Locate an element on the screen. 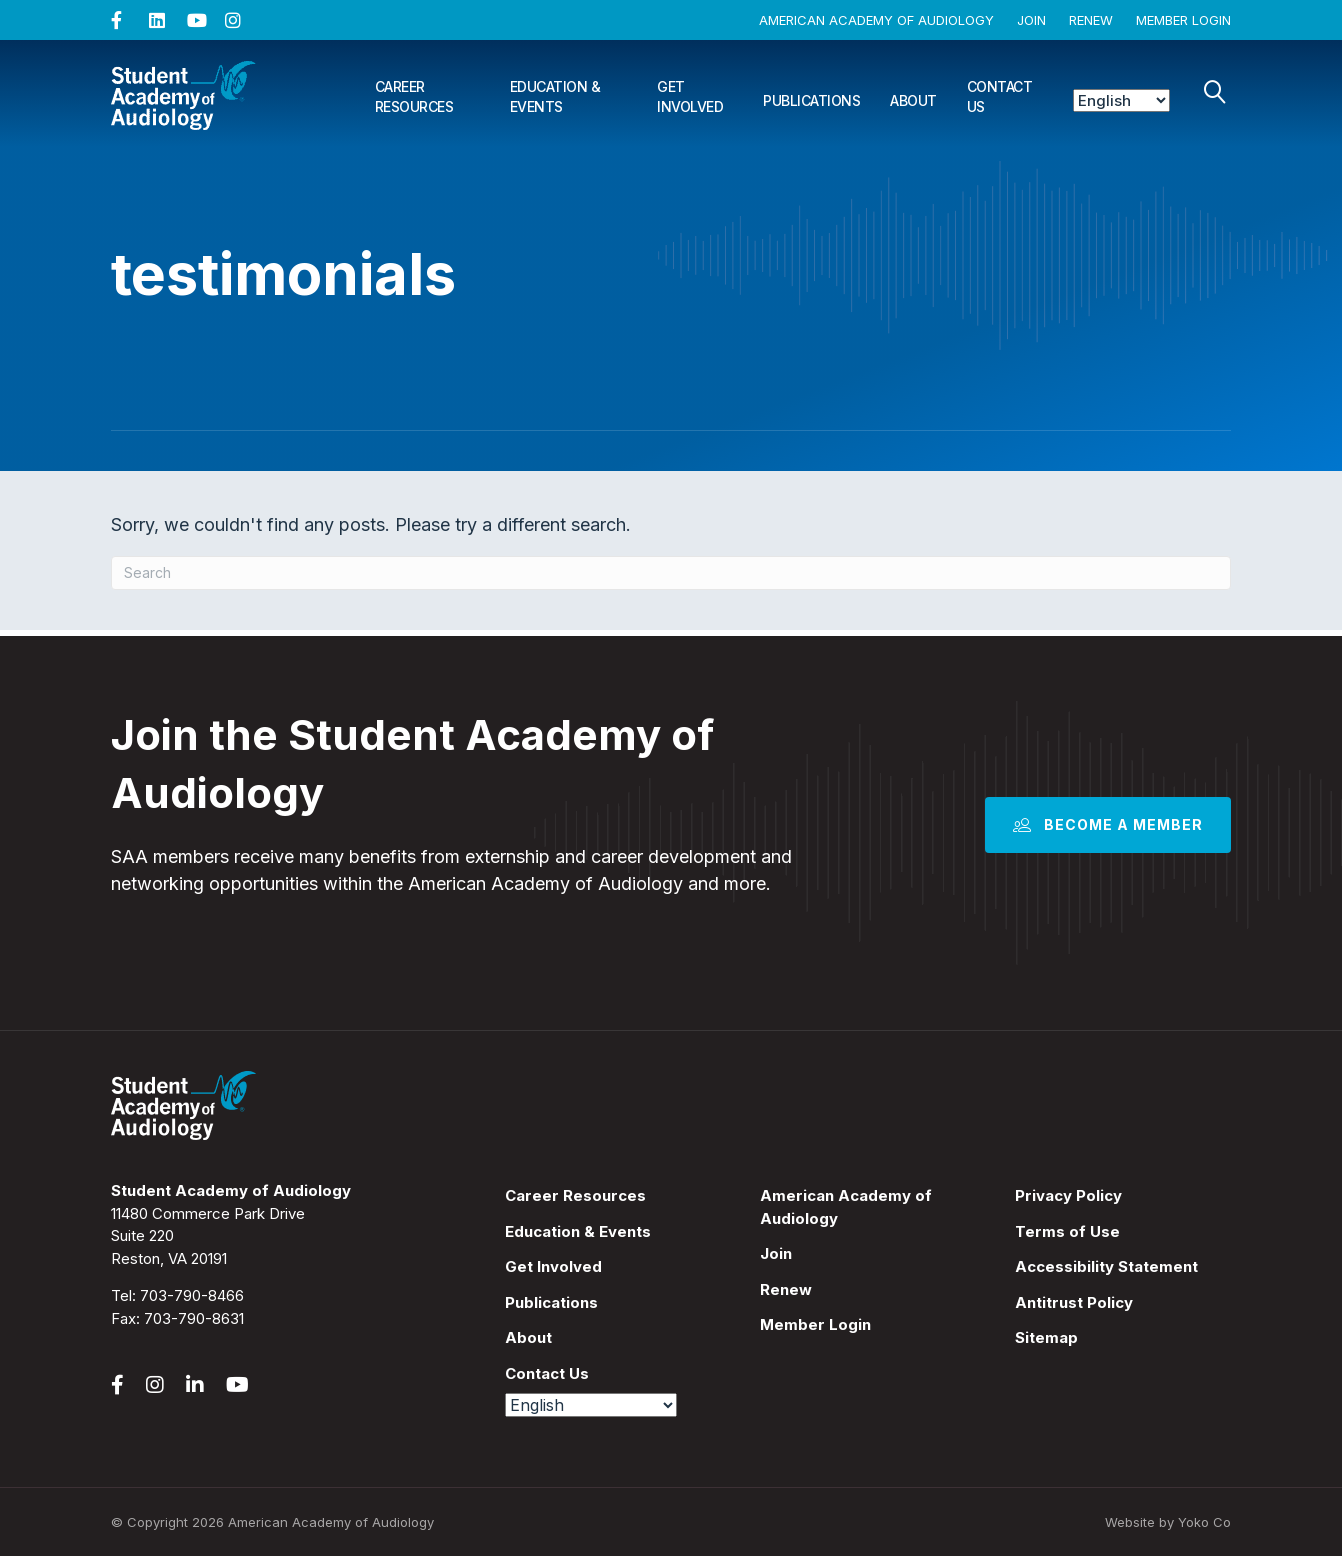  Member Login is located at coordinates (1183, 20).